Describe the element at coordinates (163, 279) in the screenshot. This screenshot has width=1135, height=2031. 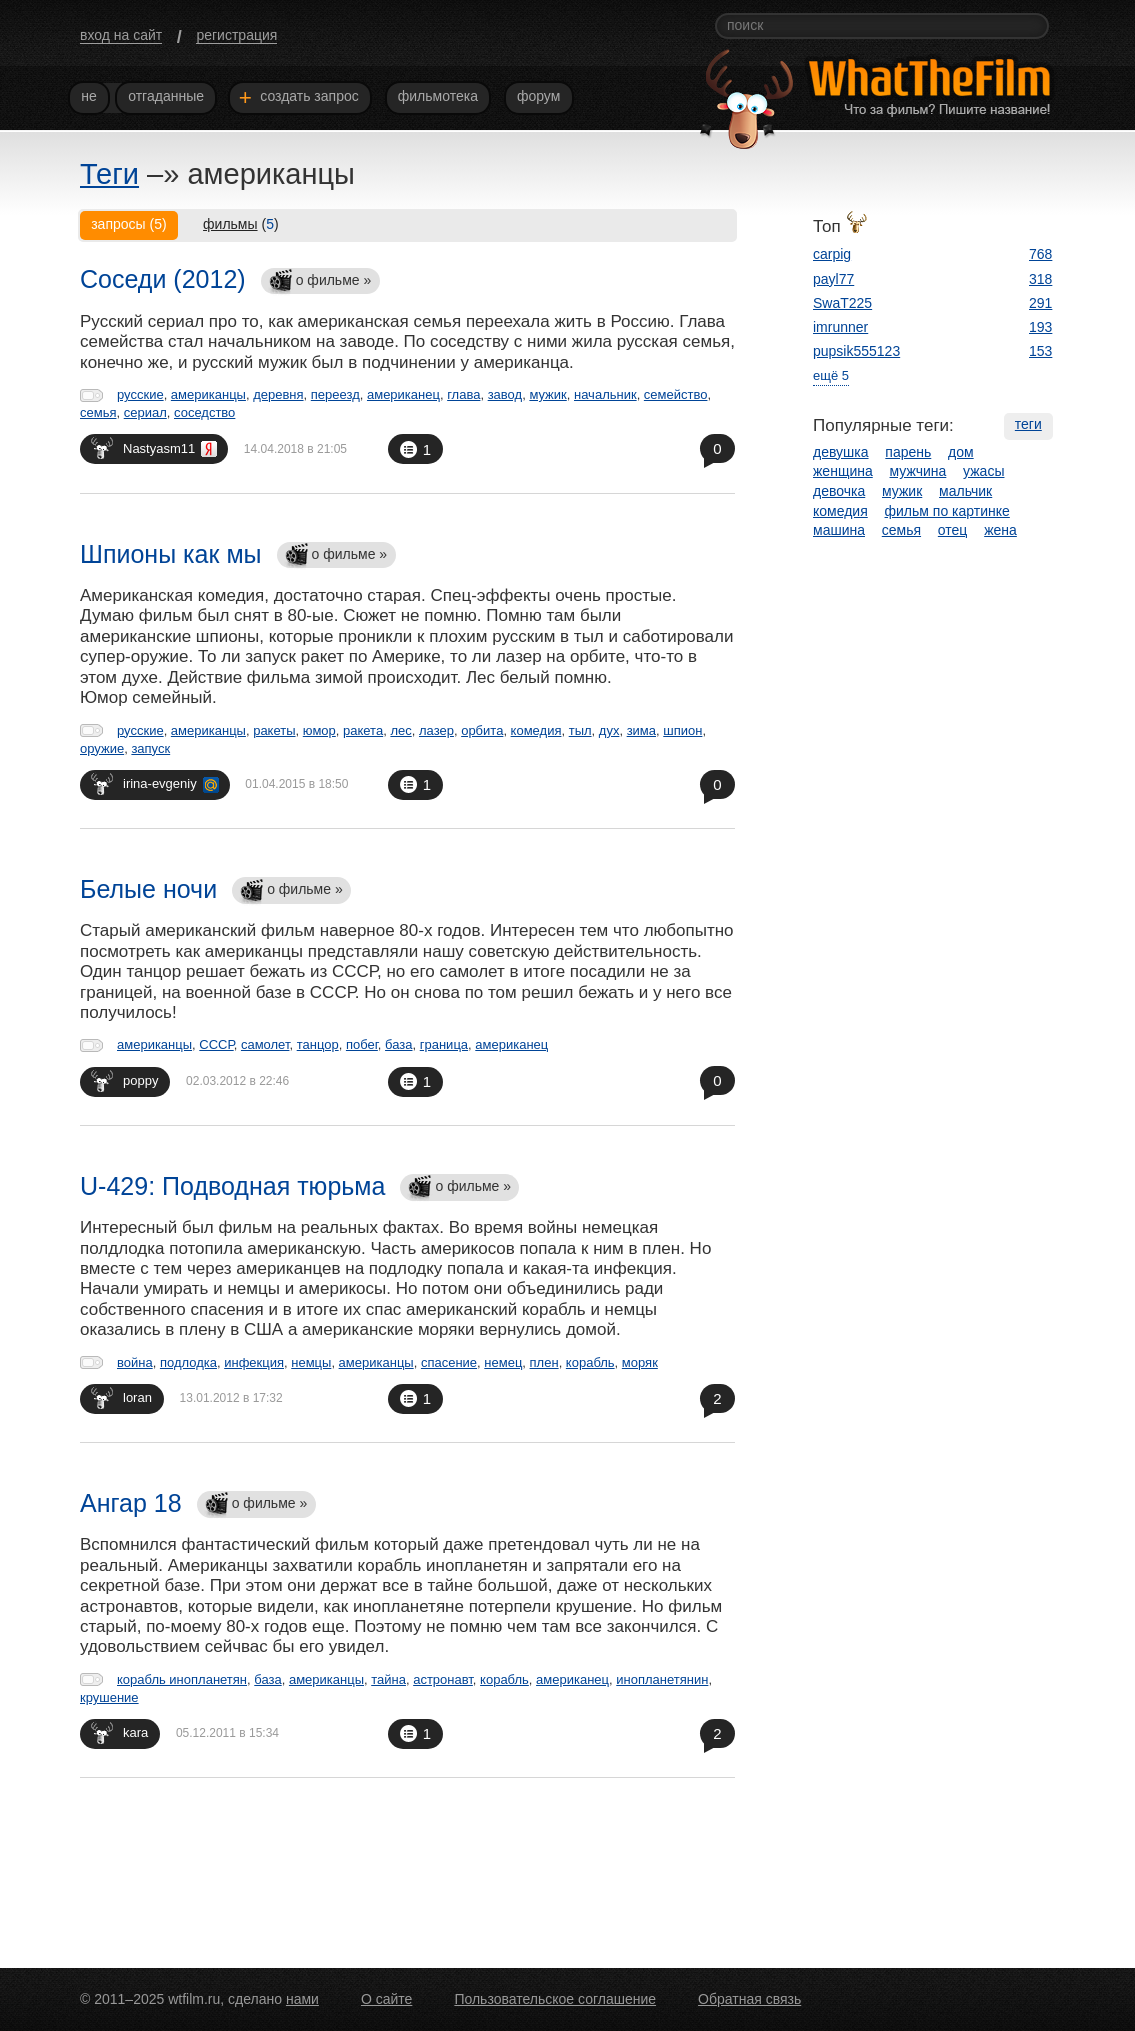
I see `Соседи (2012)` at that location.